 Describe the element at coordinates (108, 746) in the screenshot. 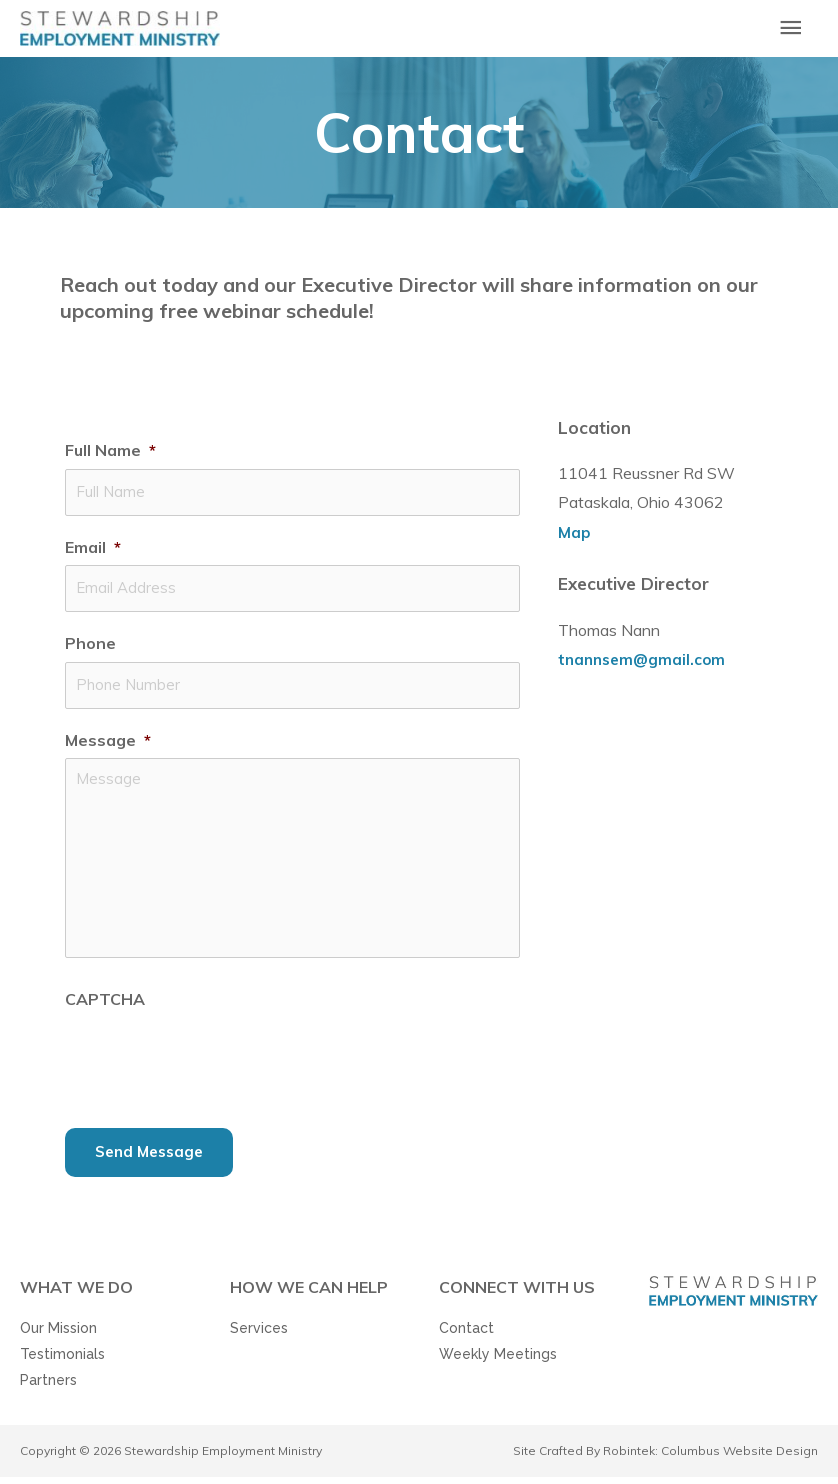

I see `Message` at that location.